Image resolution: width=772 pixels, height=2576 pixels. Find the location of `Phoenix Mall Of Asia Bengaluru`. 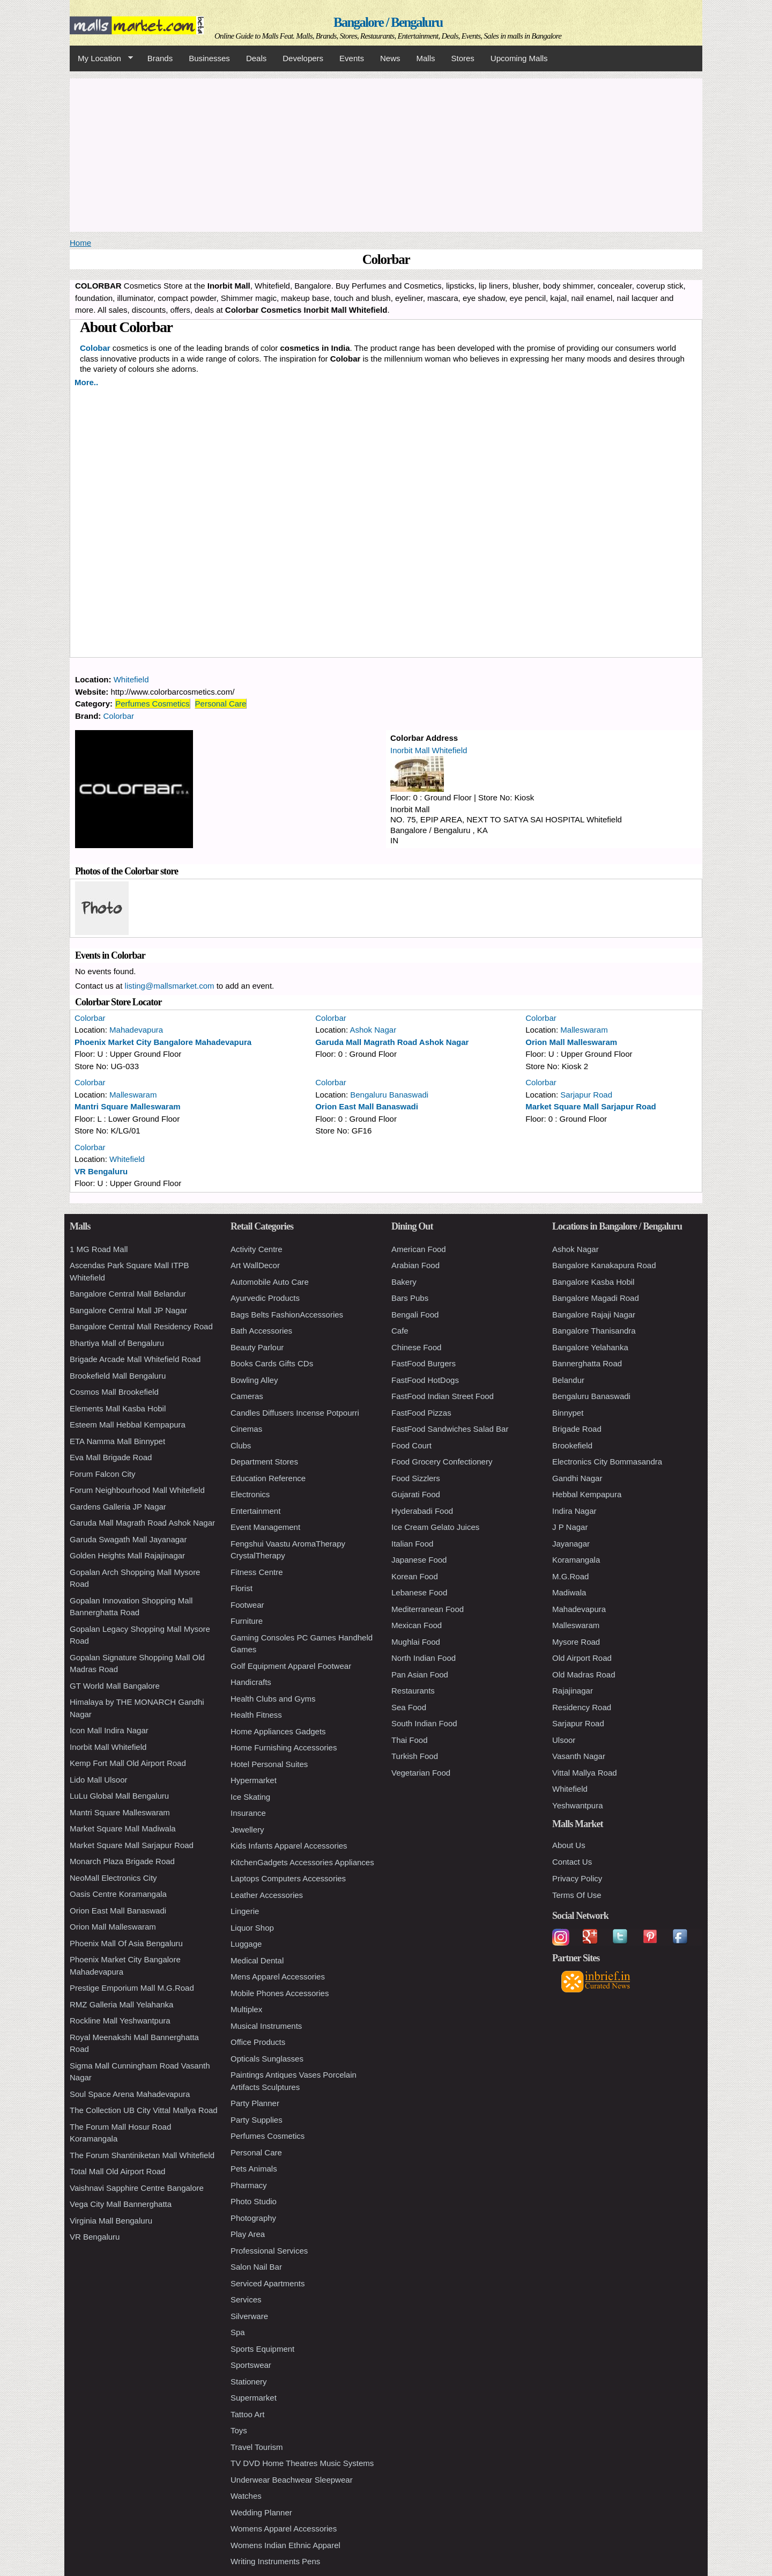

Phoenix Mall Of Asia Bengaluru is located at coordinates (126, 1943).